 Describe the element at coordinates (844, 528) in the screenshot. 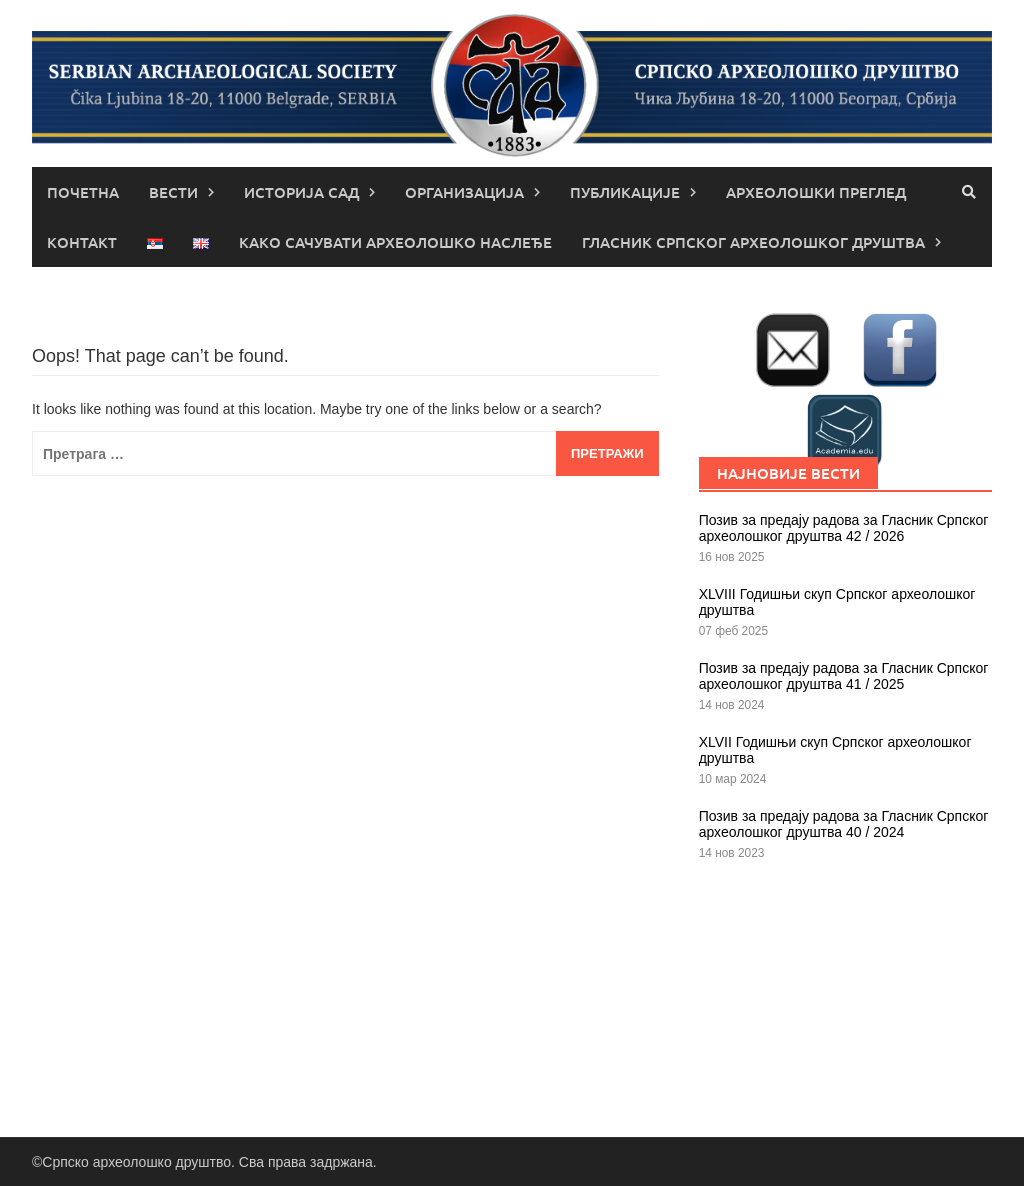

I see `Позив за предају радова за Гласник Српског археолошког друштва 42 / 2026` at that location.